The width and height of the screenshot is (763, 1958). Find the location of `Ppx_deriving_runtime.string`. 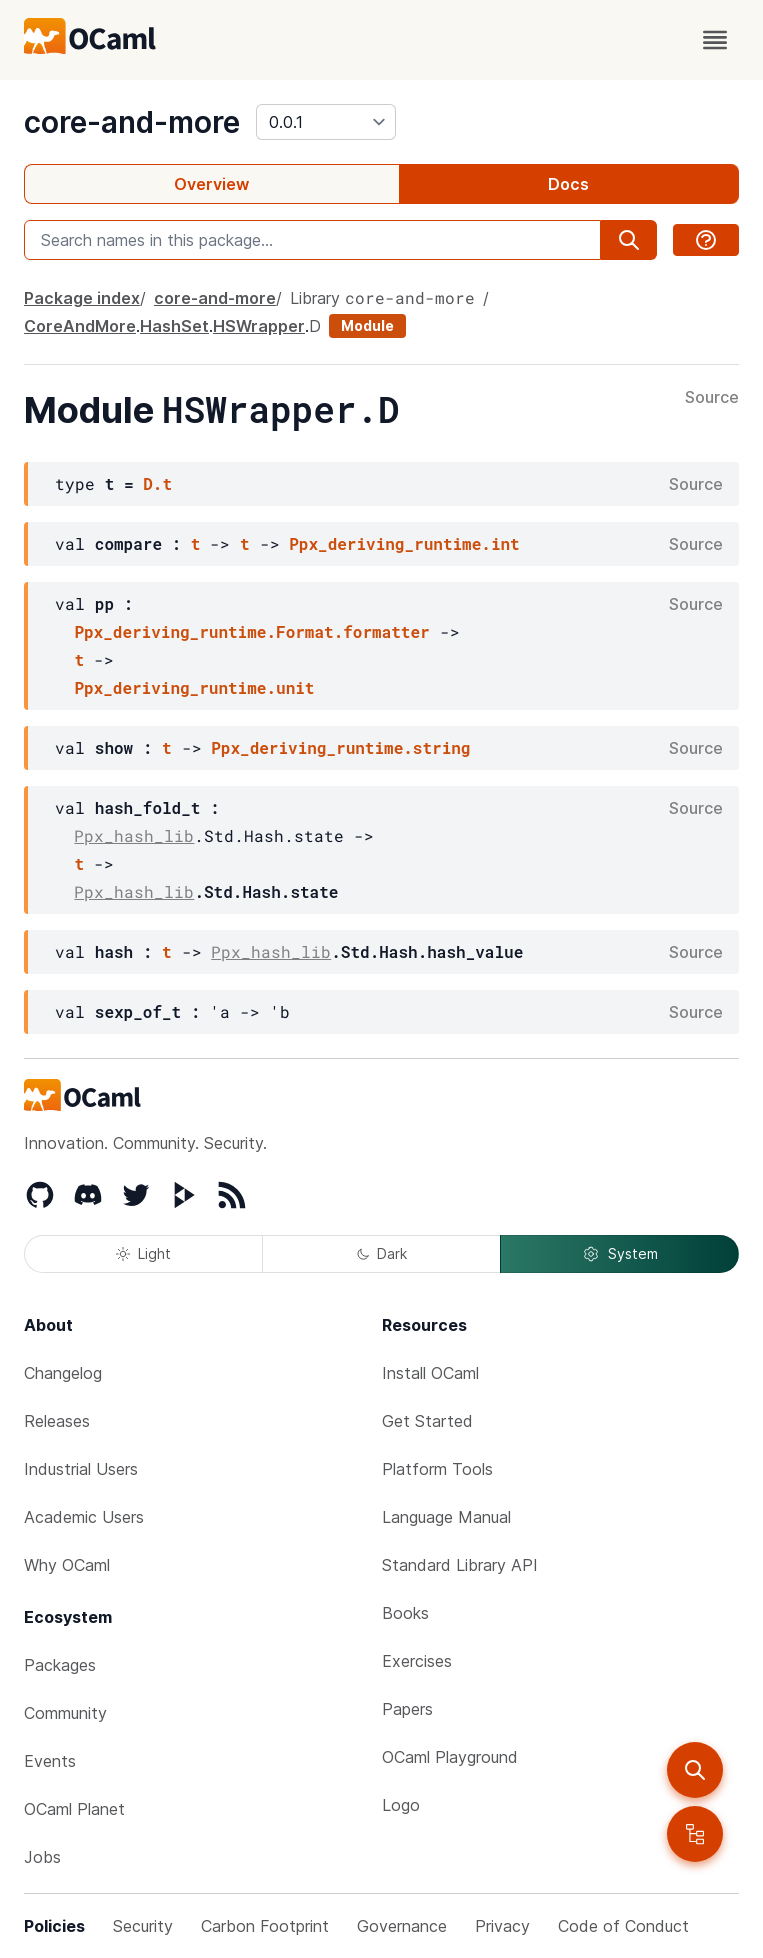

Ppx_deriving_runtime.string is located at coordinates (340, 747).